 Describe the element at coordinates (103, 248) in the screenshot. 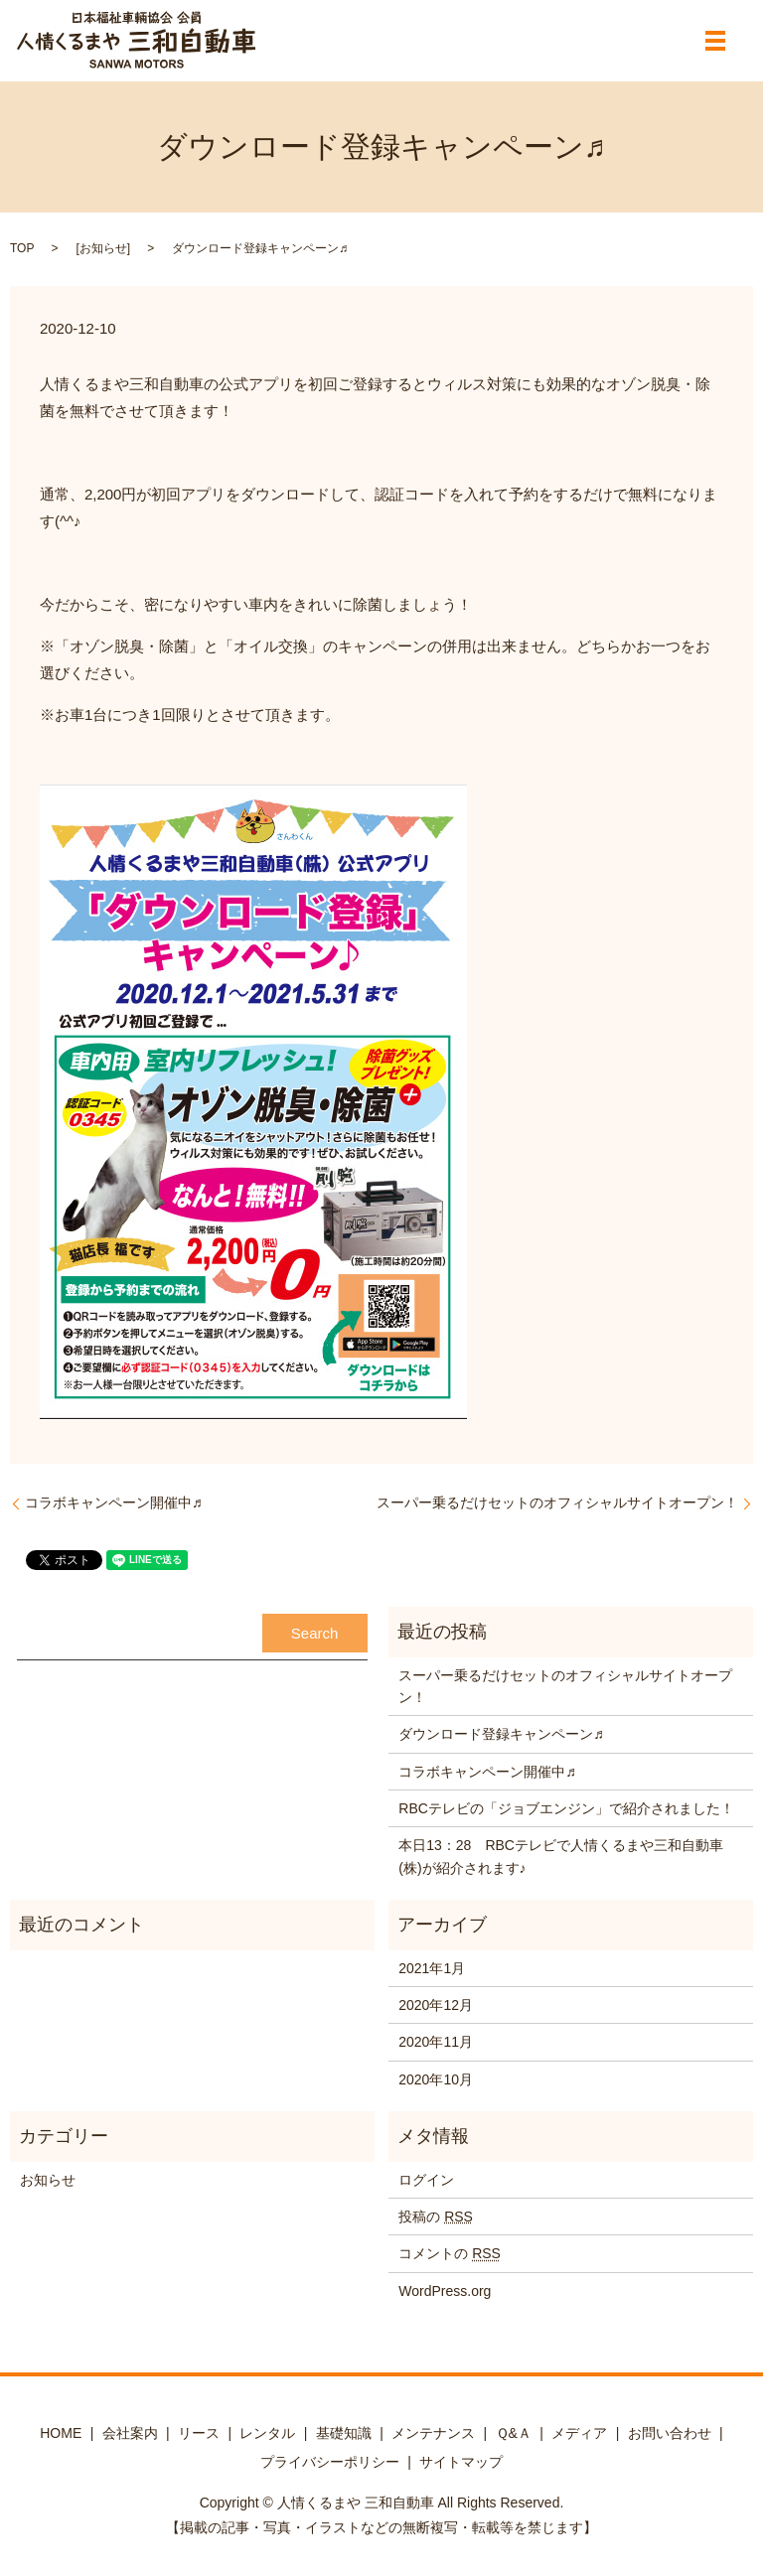

I see `お知らせ` at that location.